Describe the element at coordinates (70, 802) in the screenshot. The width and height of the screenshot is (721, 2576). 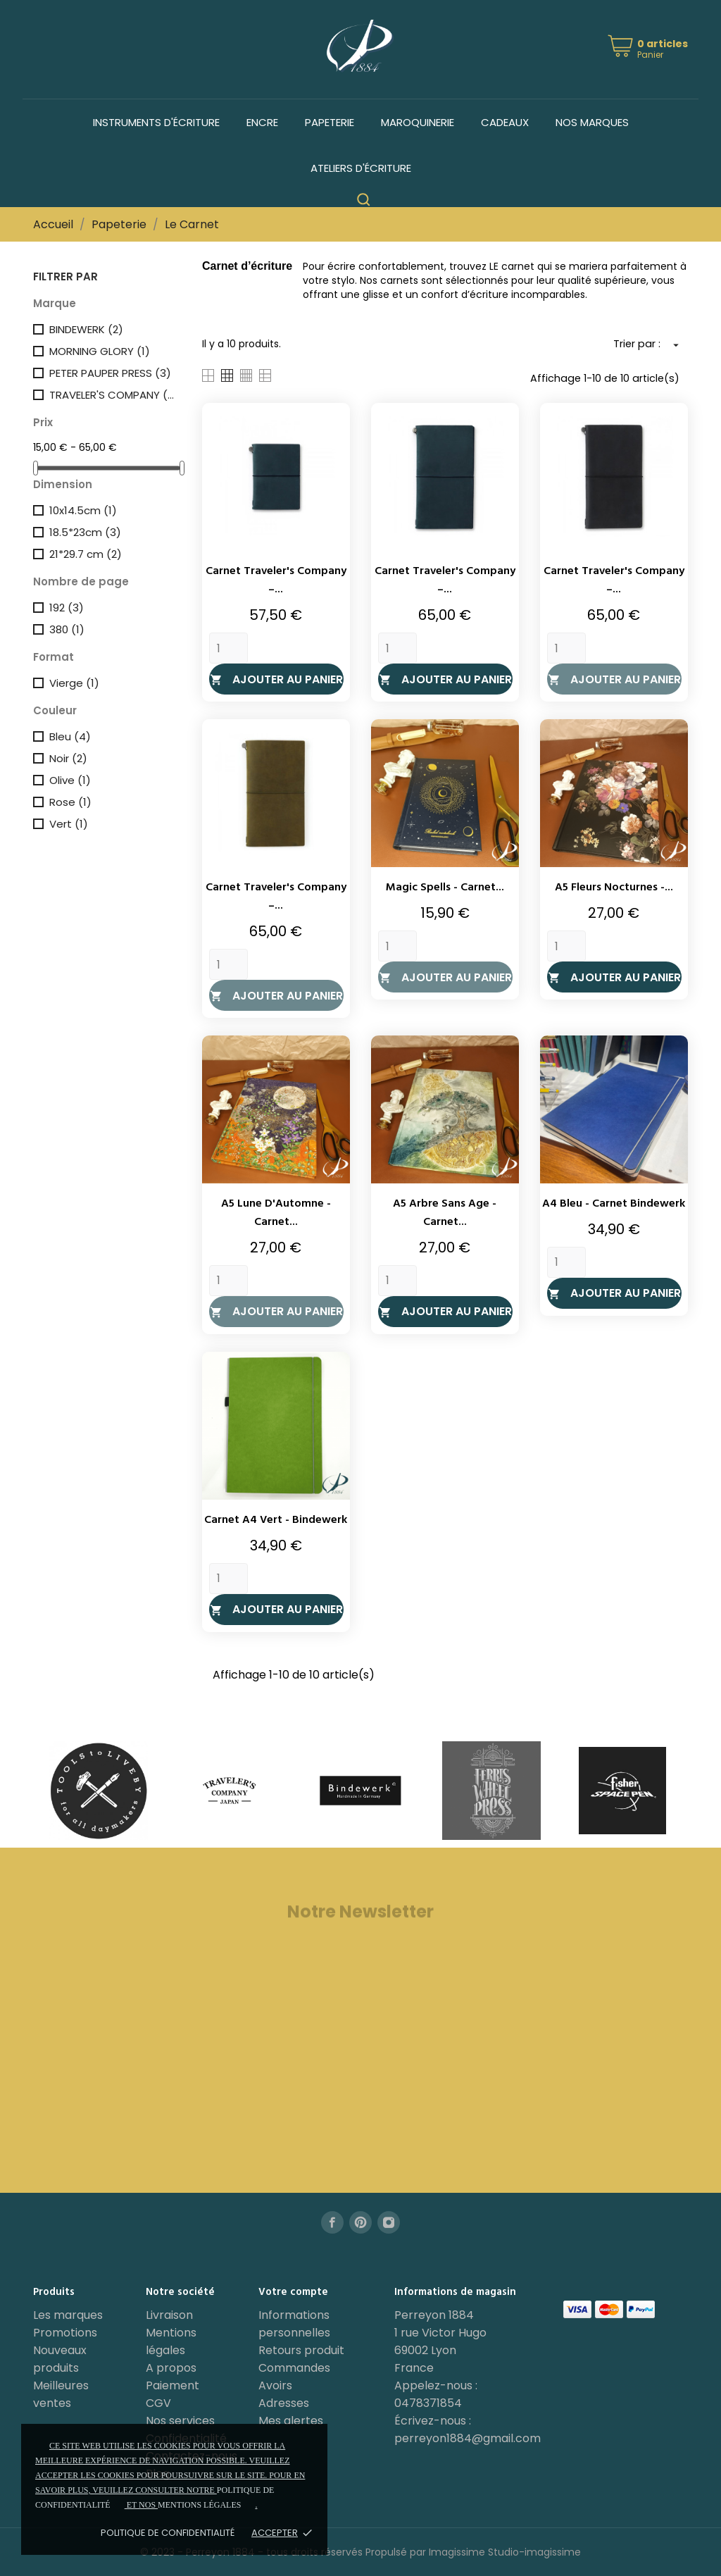
I see `Rose` at that location.